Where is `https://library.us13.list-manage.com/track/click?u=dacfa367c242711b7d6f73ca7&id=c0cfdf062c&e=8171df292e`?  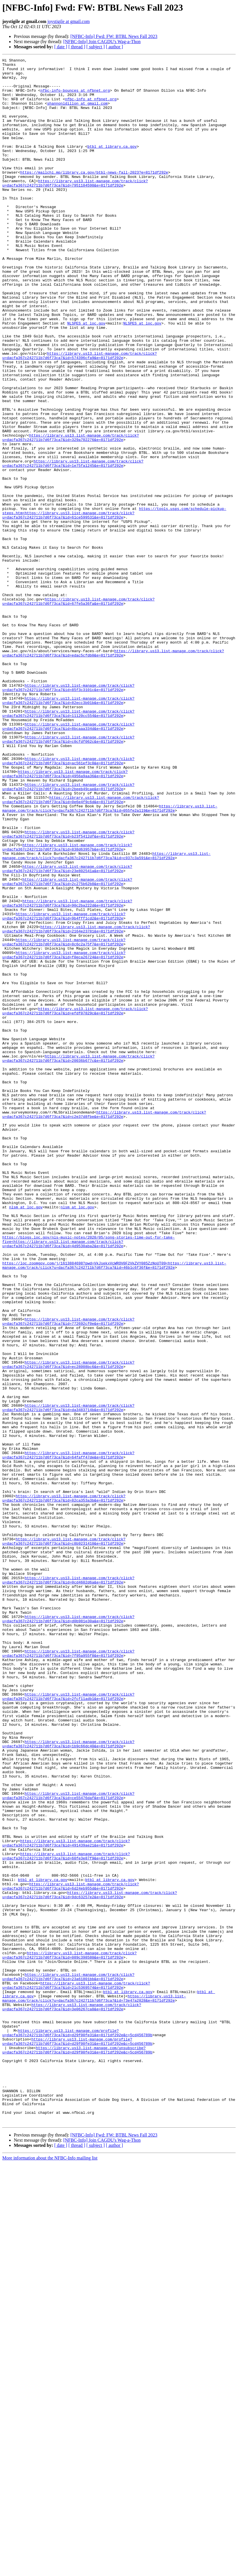 https://library.us13.list-manage.com/track/click?u=dacfa367c242711b7d6f73ca7&id=c0cfdf062c&e=8171df292e is located at coordinates (68, 876).